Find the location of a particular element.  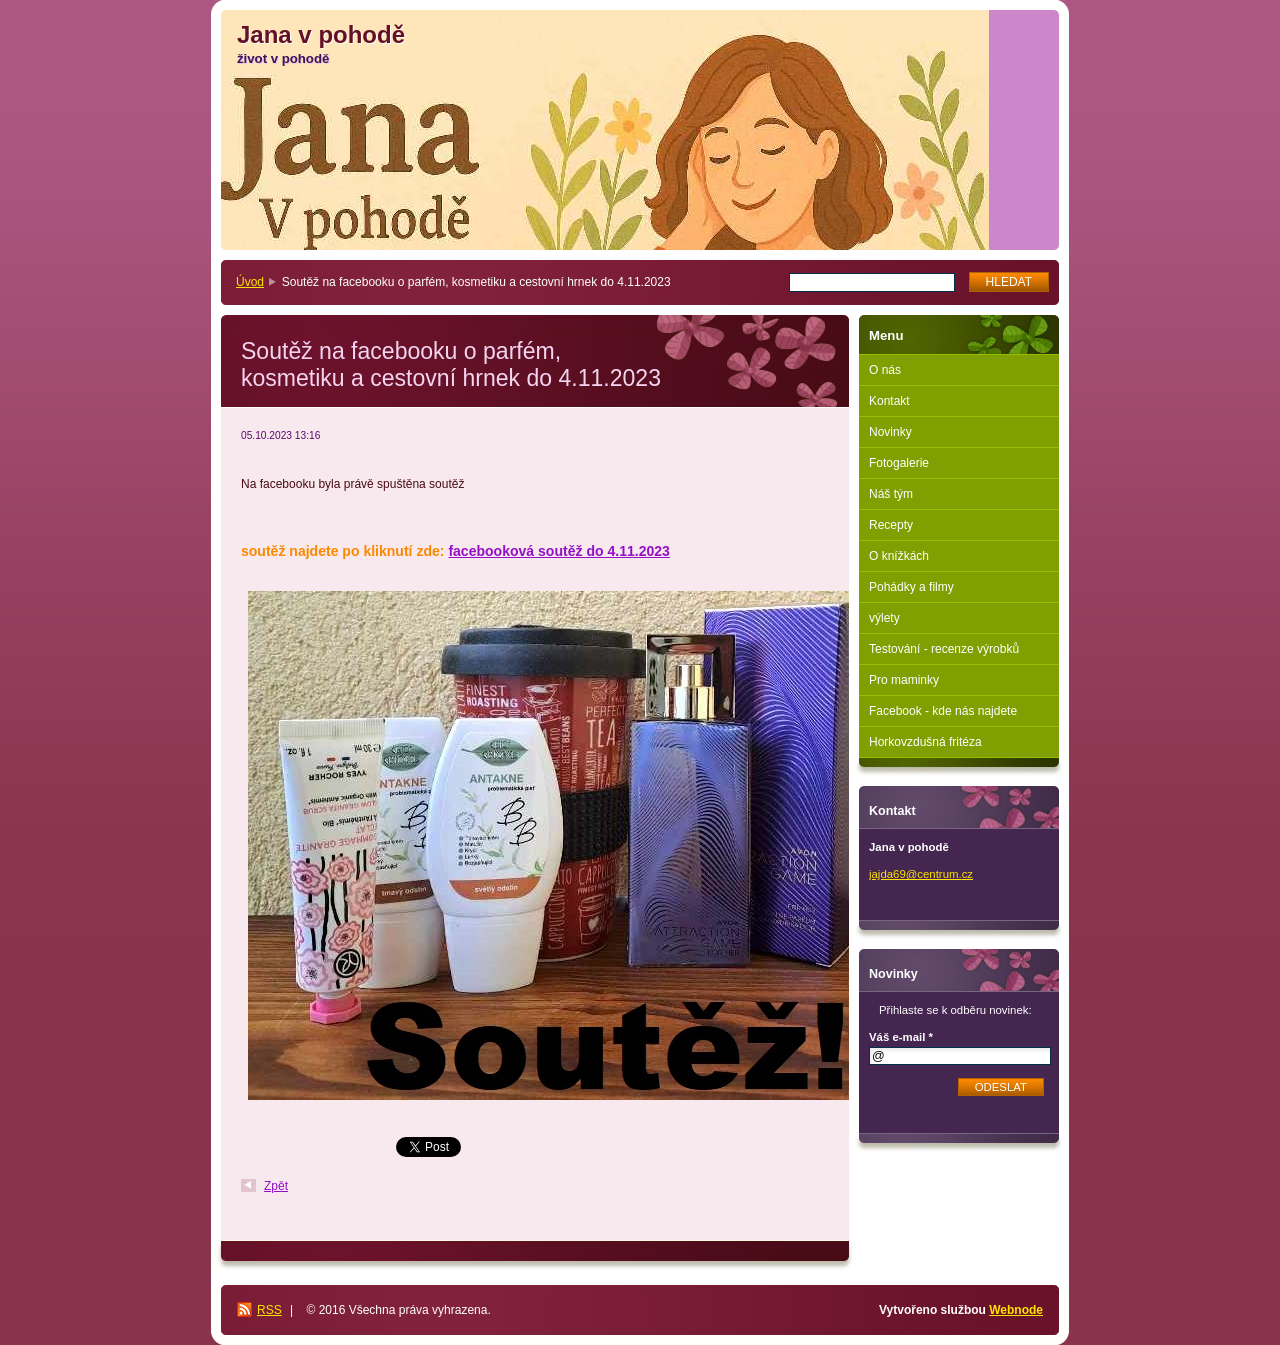

Horkovzdušná fritéza is located at coordinates (925, 742).